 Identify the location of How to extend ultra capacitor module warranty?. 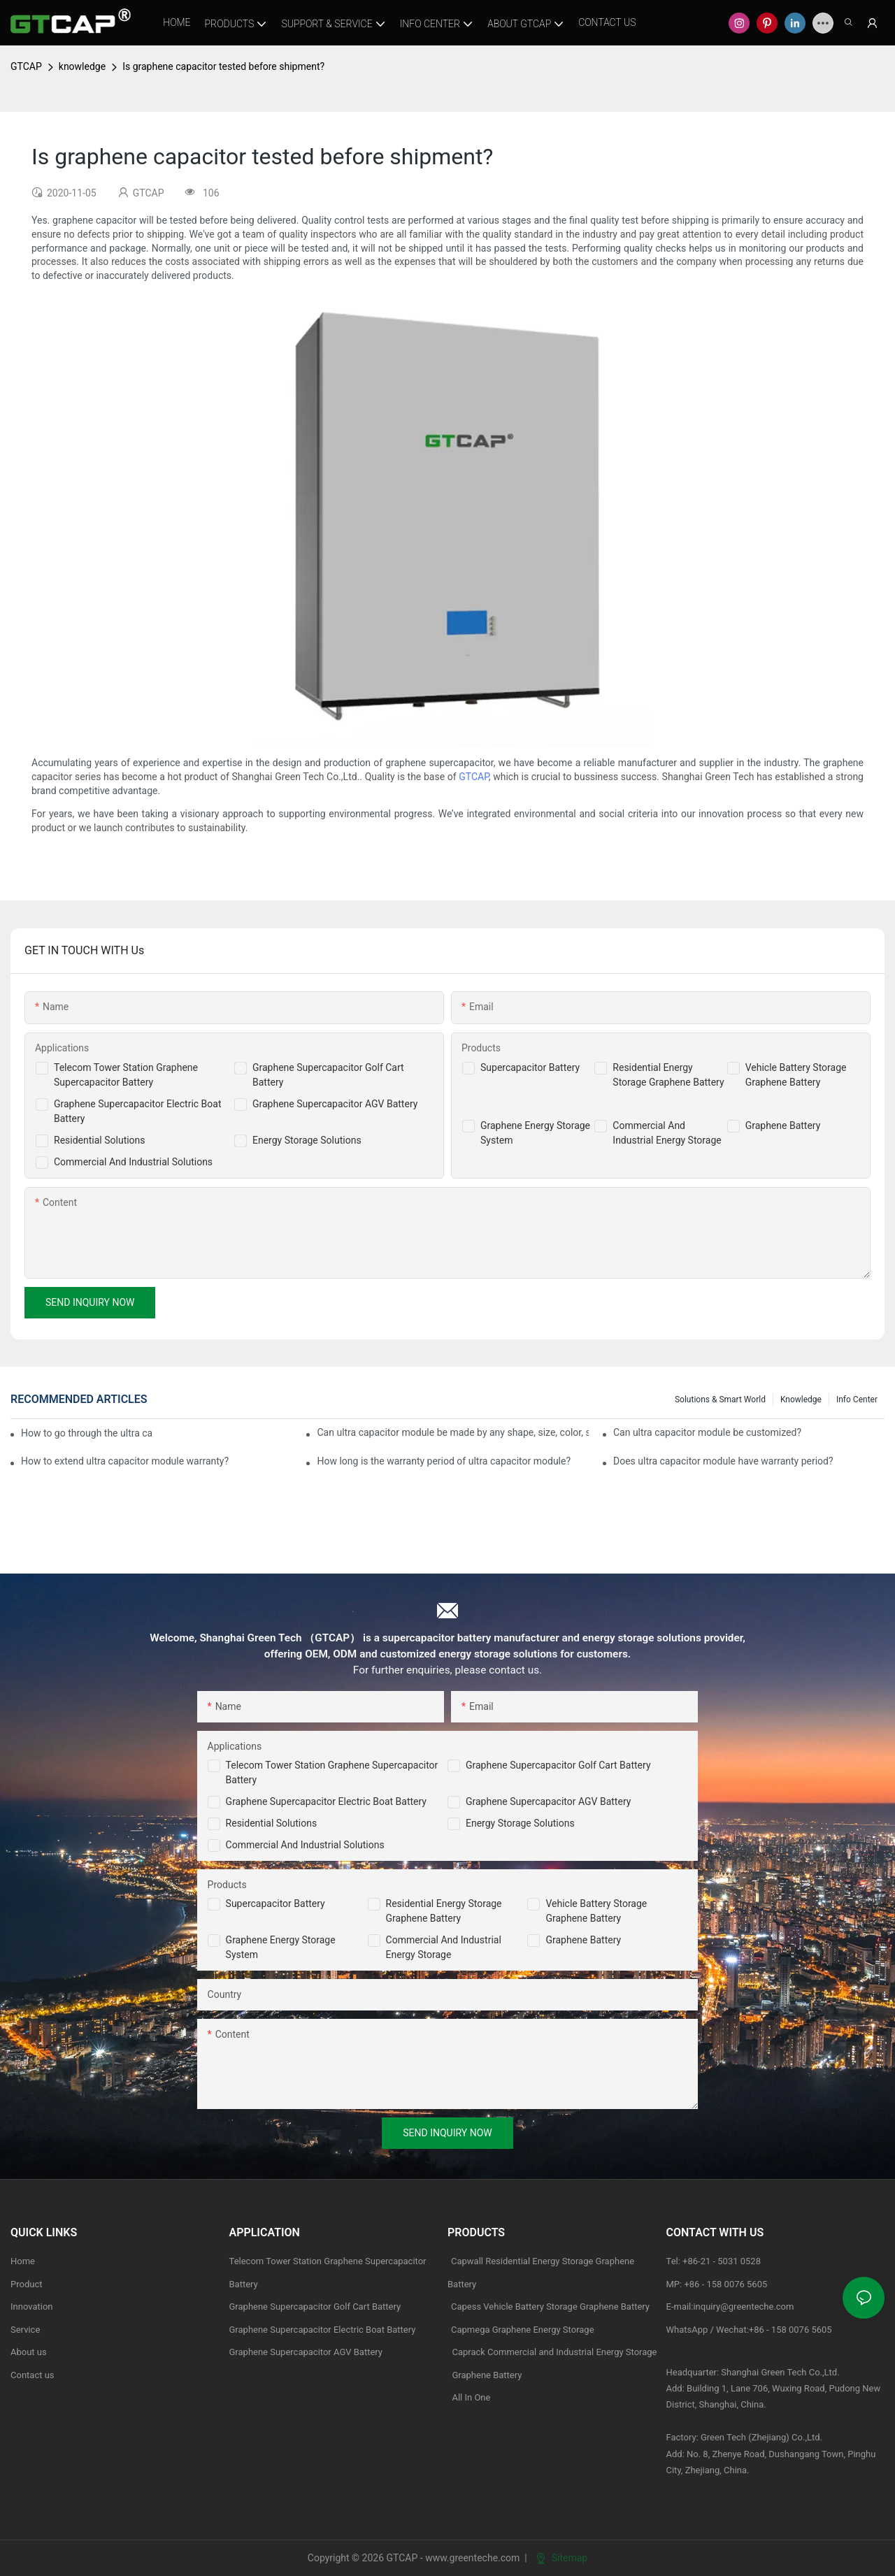
(125, 1461).